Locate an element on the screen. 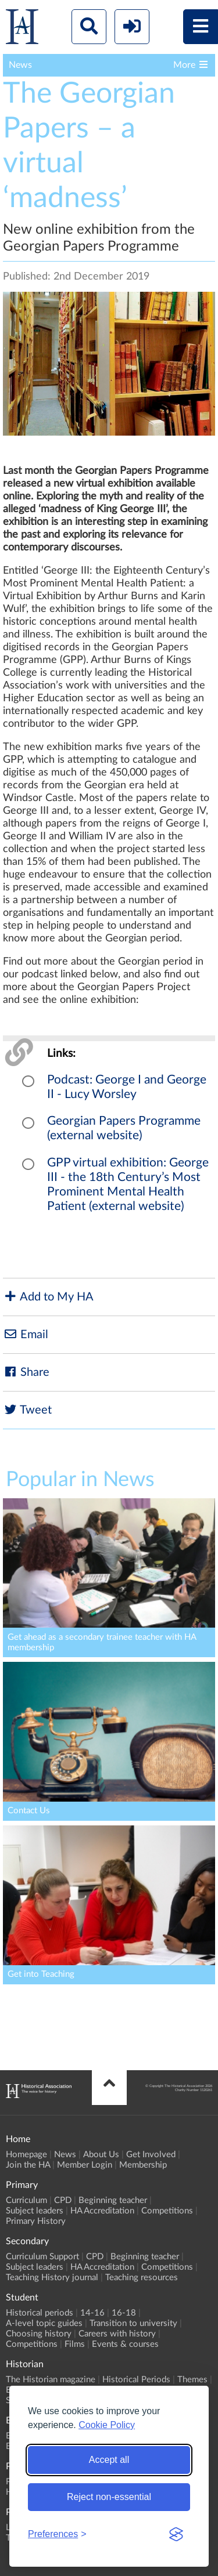  Reject non-essential is located at coordinates (109, 2497).